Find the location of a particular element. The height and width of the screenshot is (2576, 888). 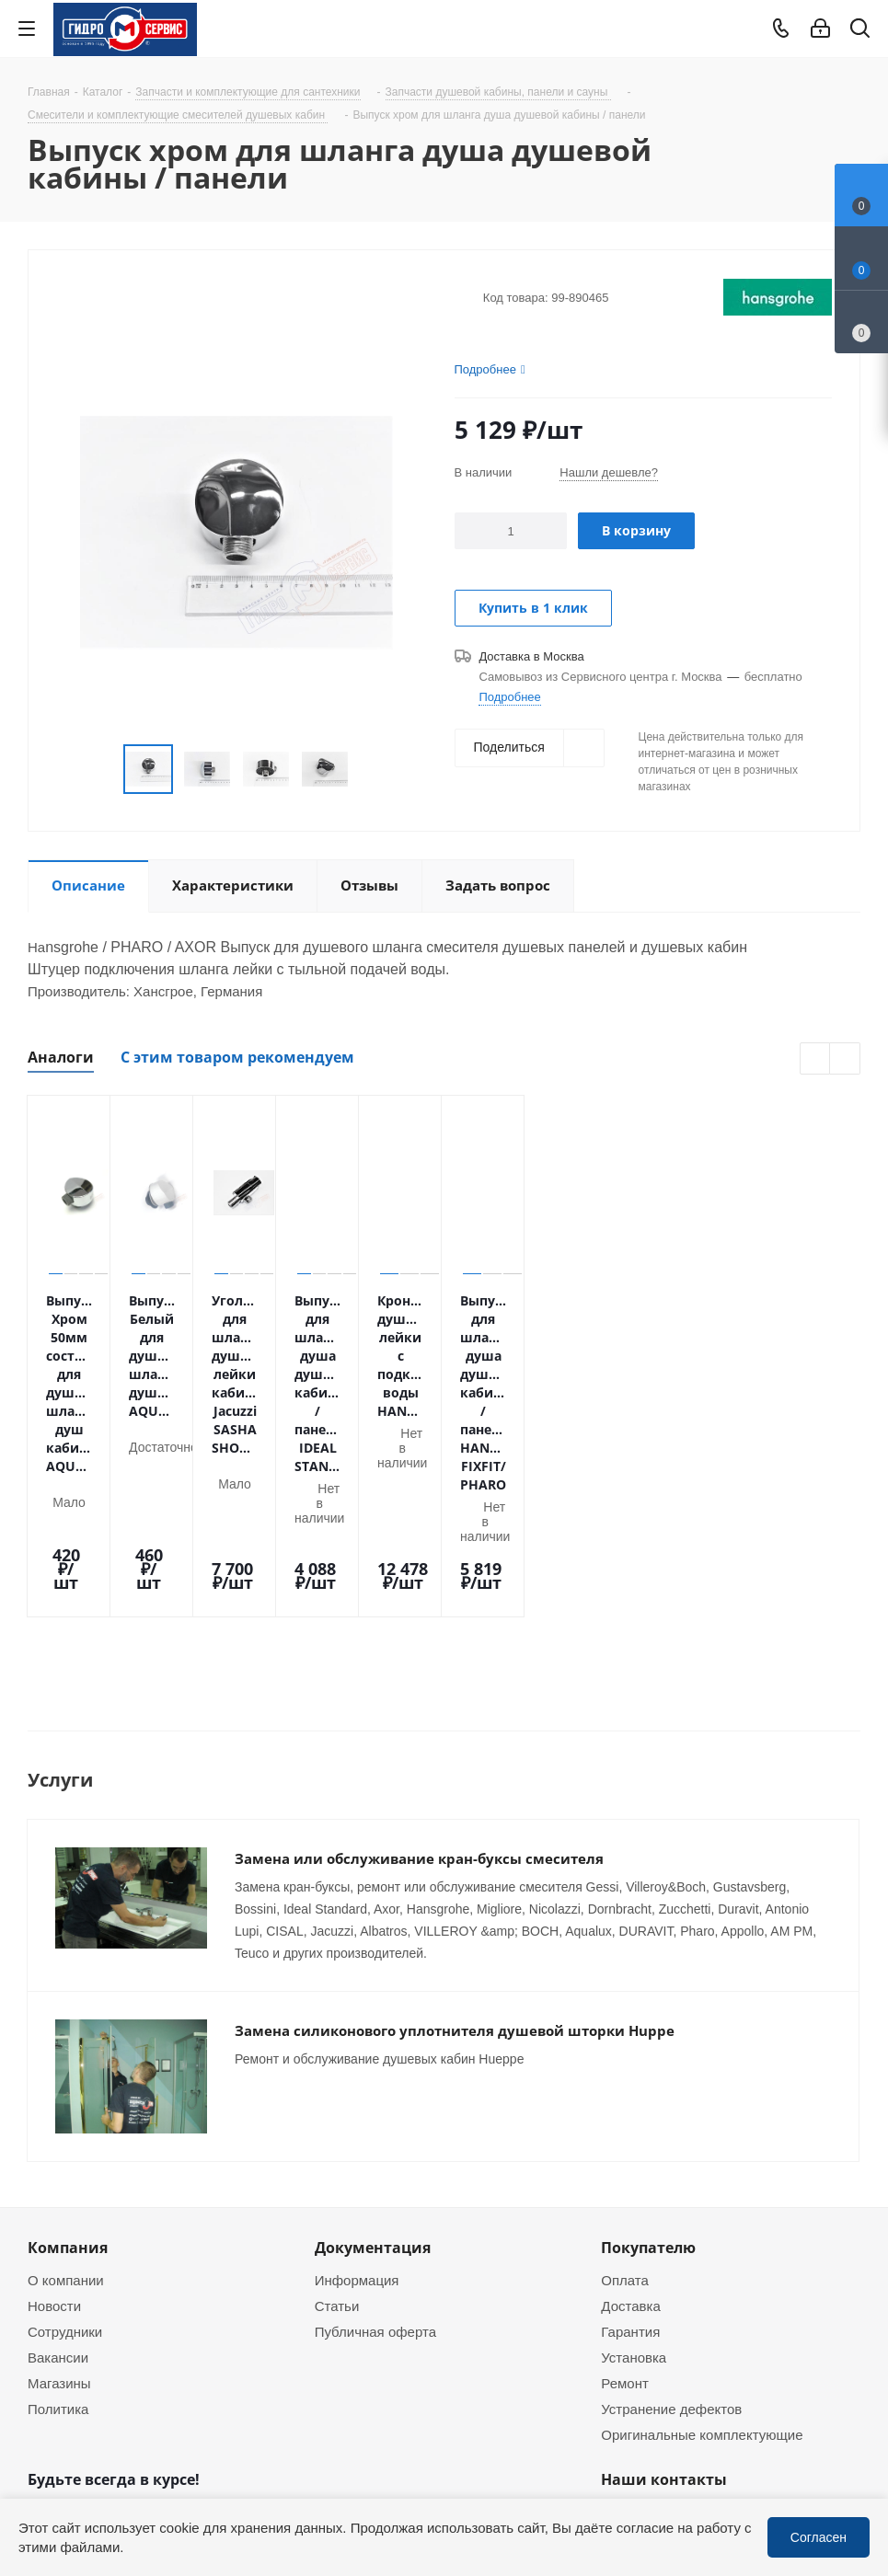

service@gmscentr.ru is located at coordinates (695, 2338).